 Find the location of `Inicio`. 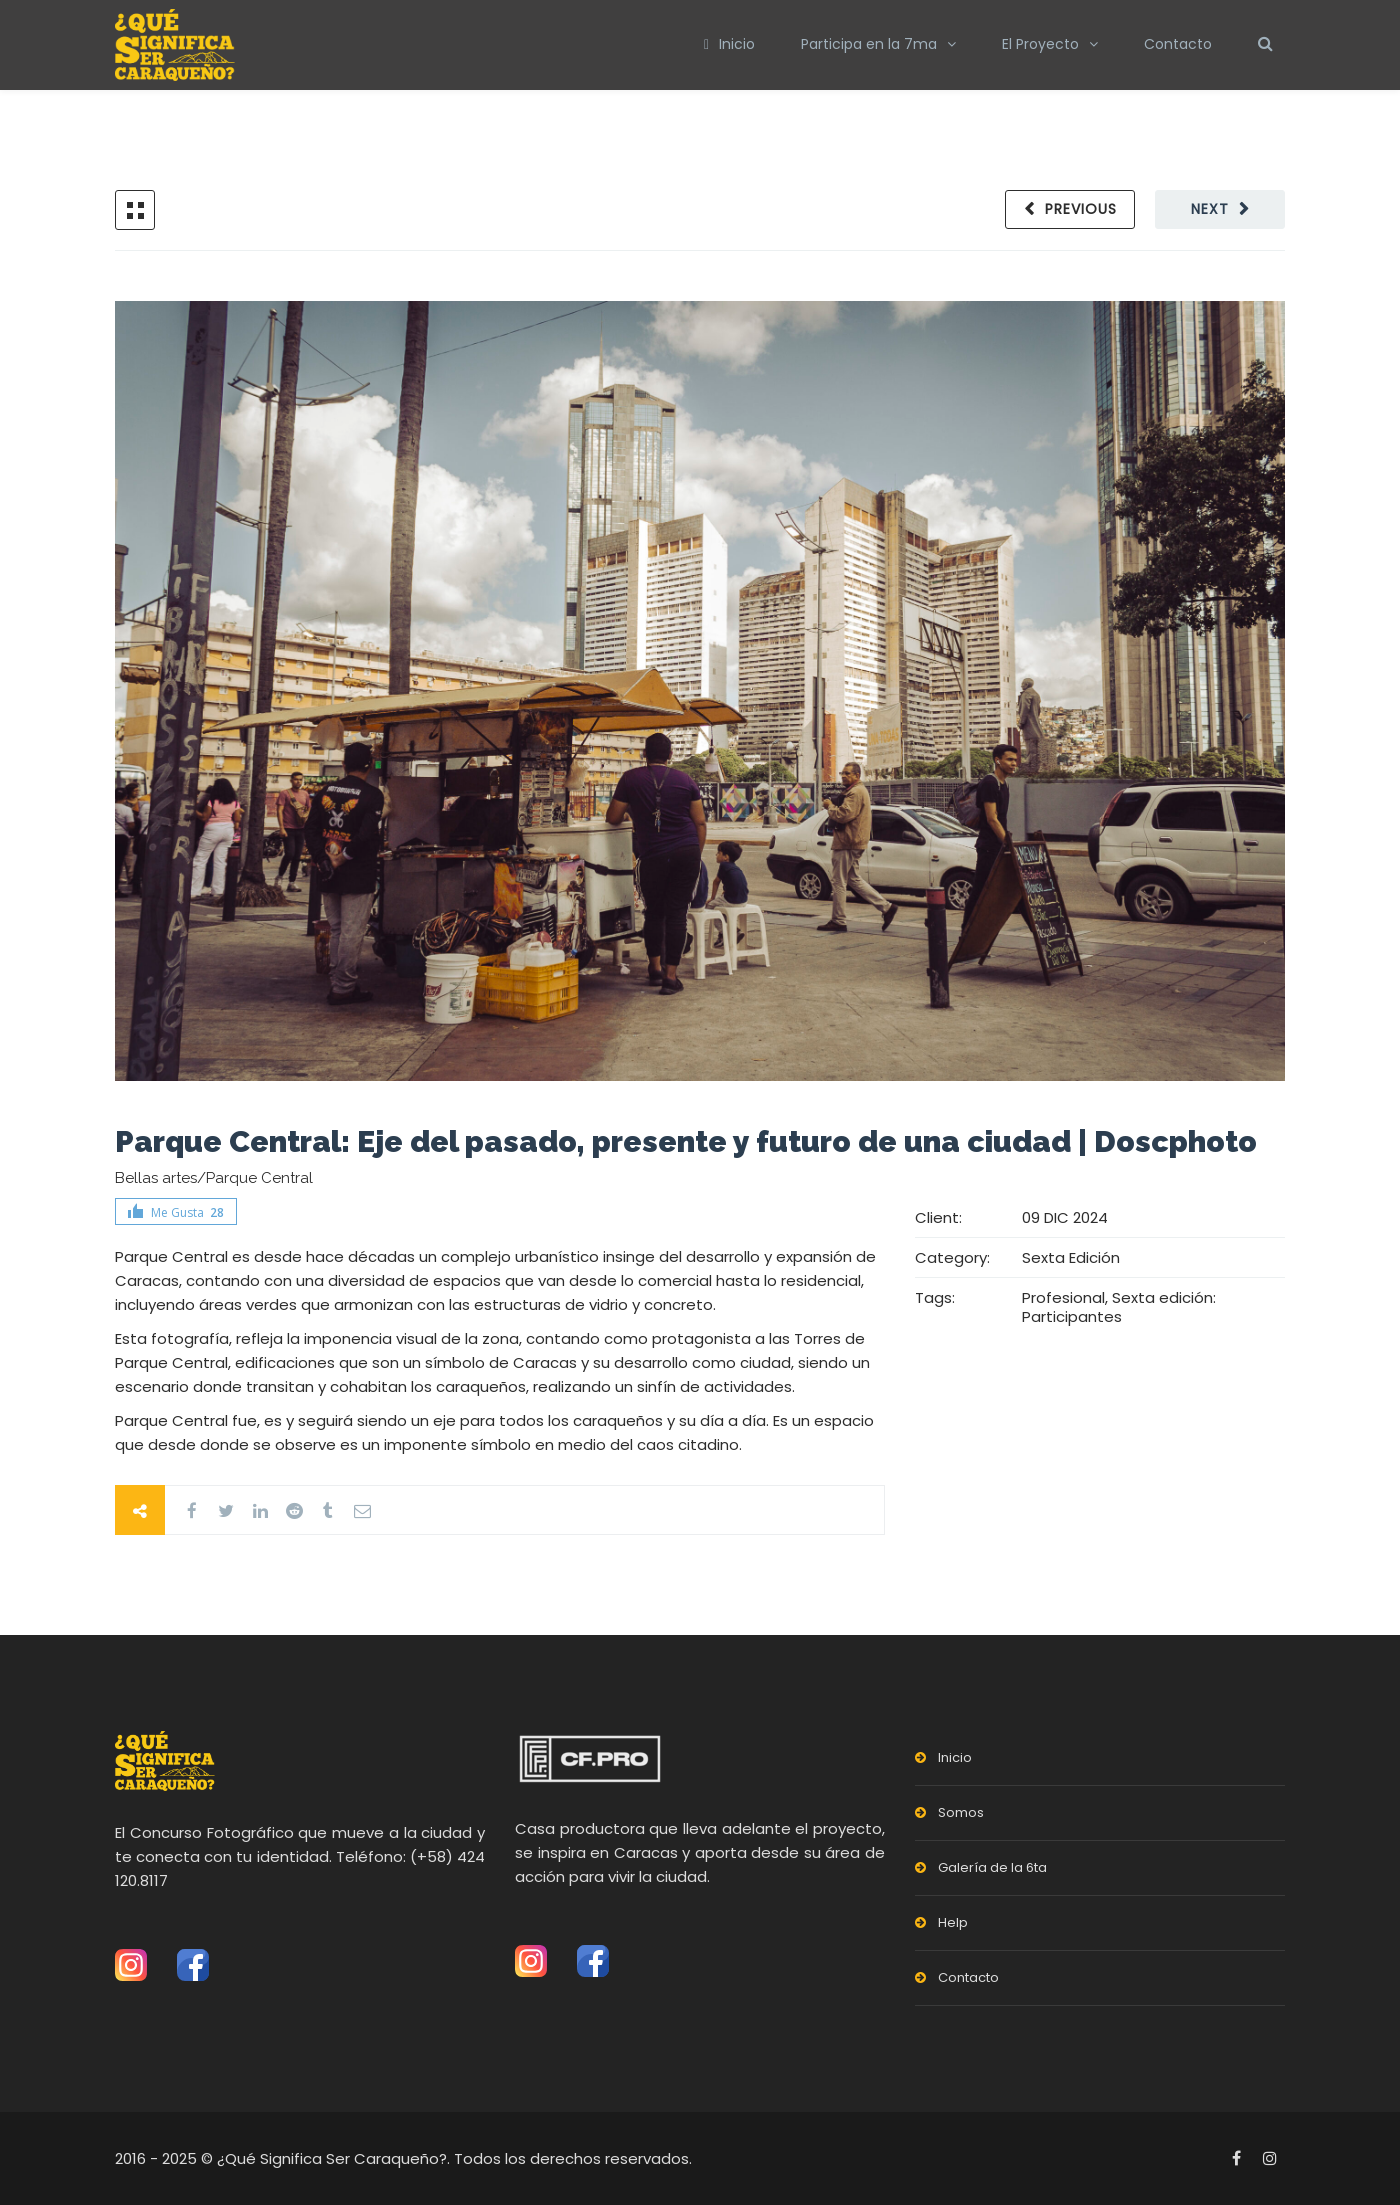

Inicio is located at coordinates (729, 44).